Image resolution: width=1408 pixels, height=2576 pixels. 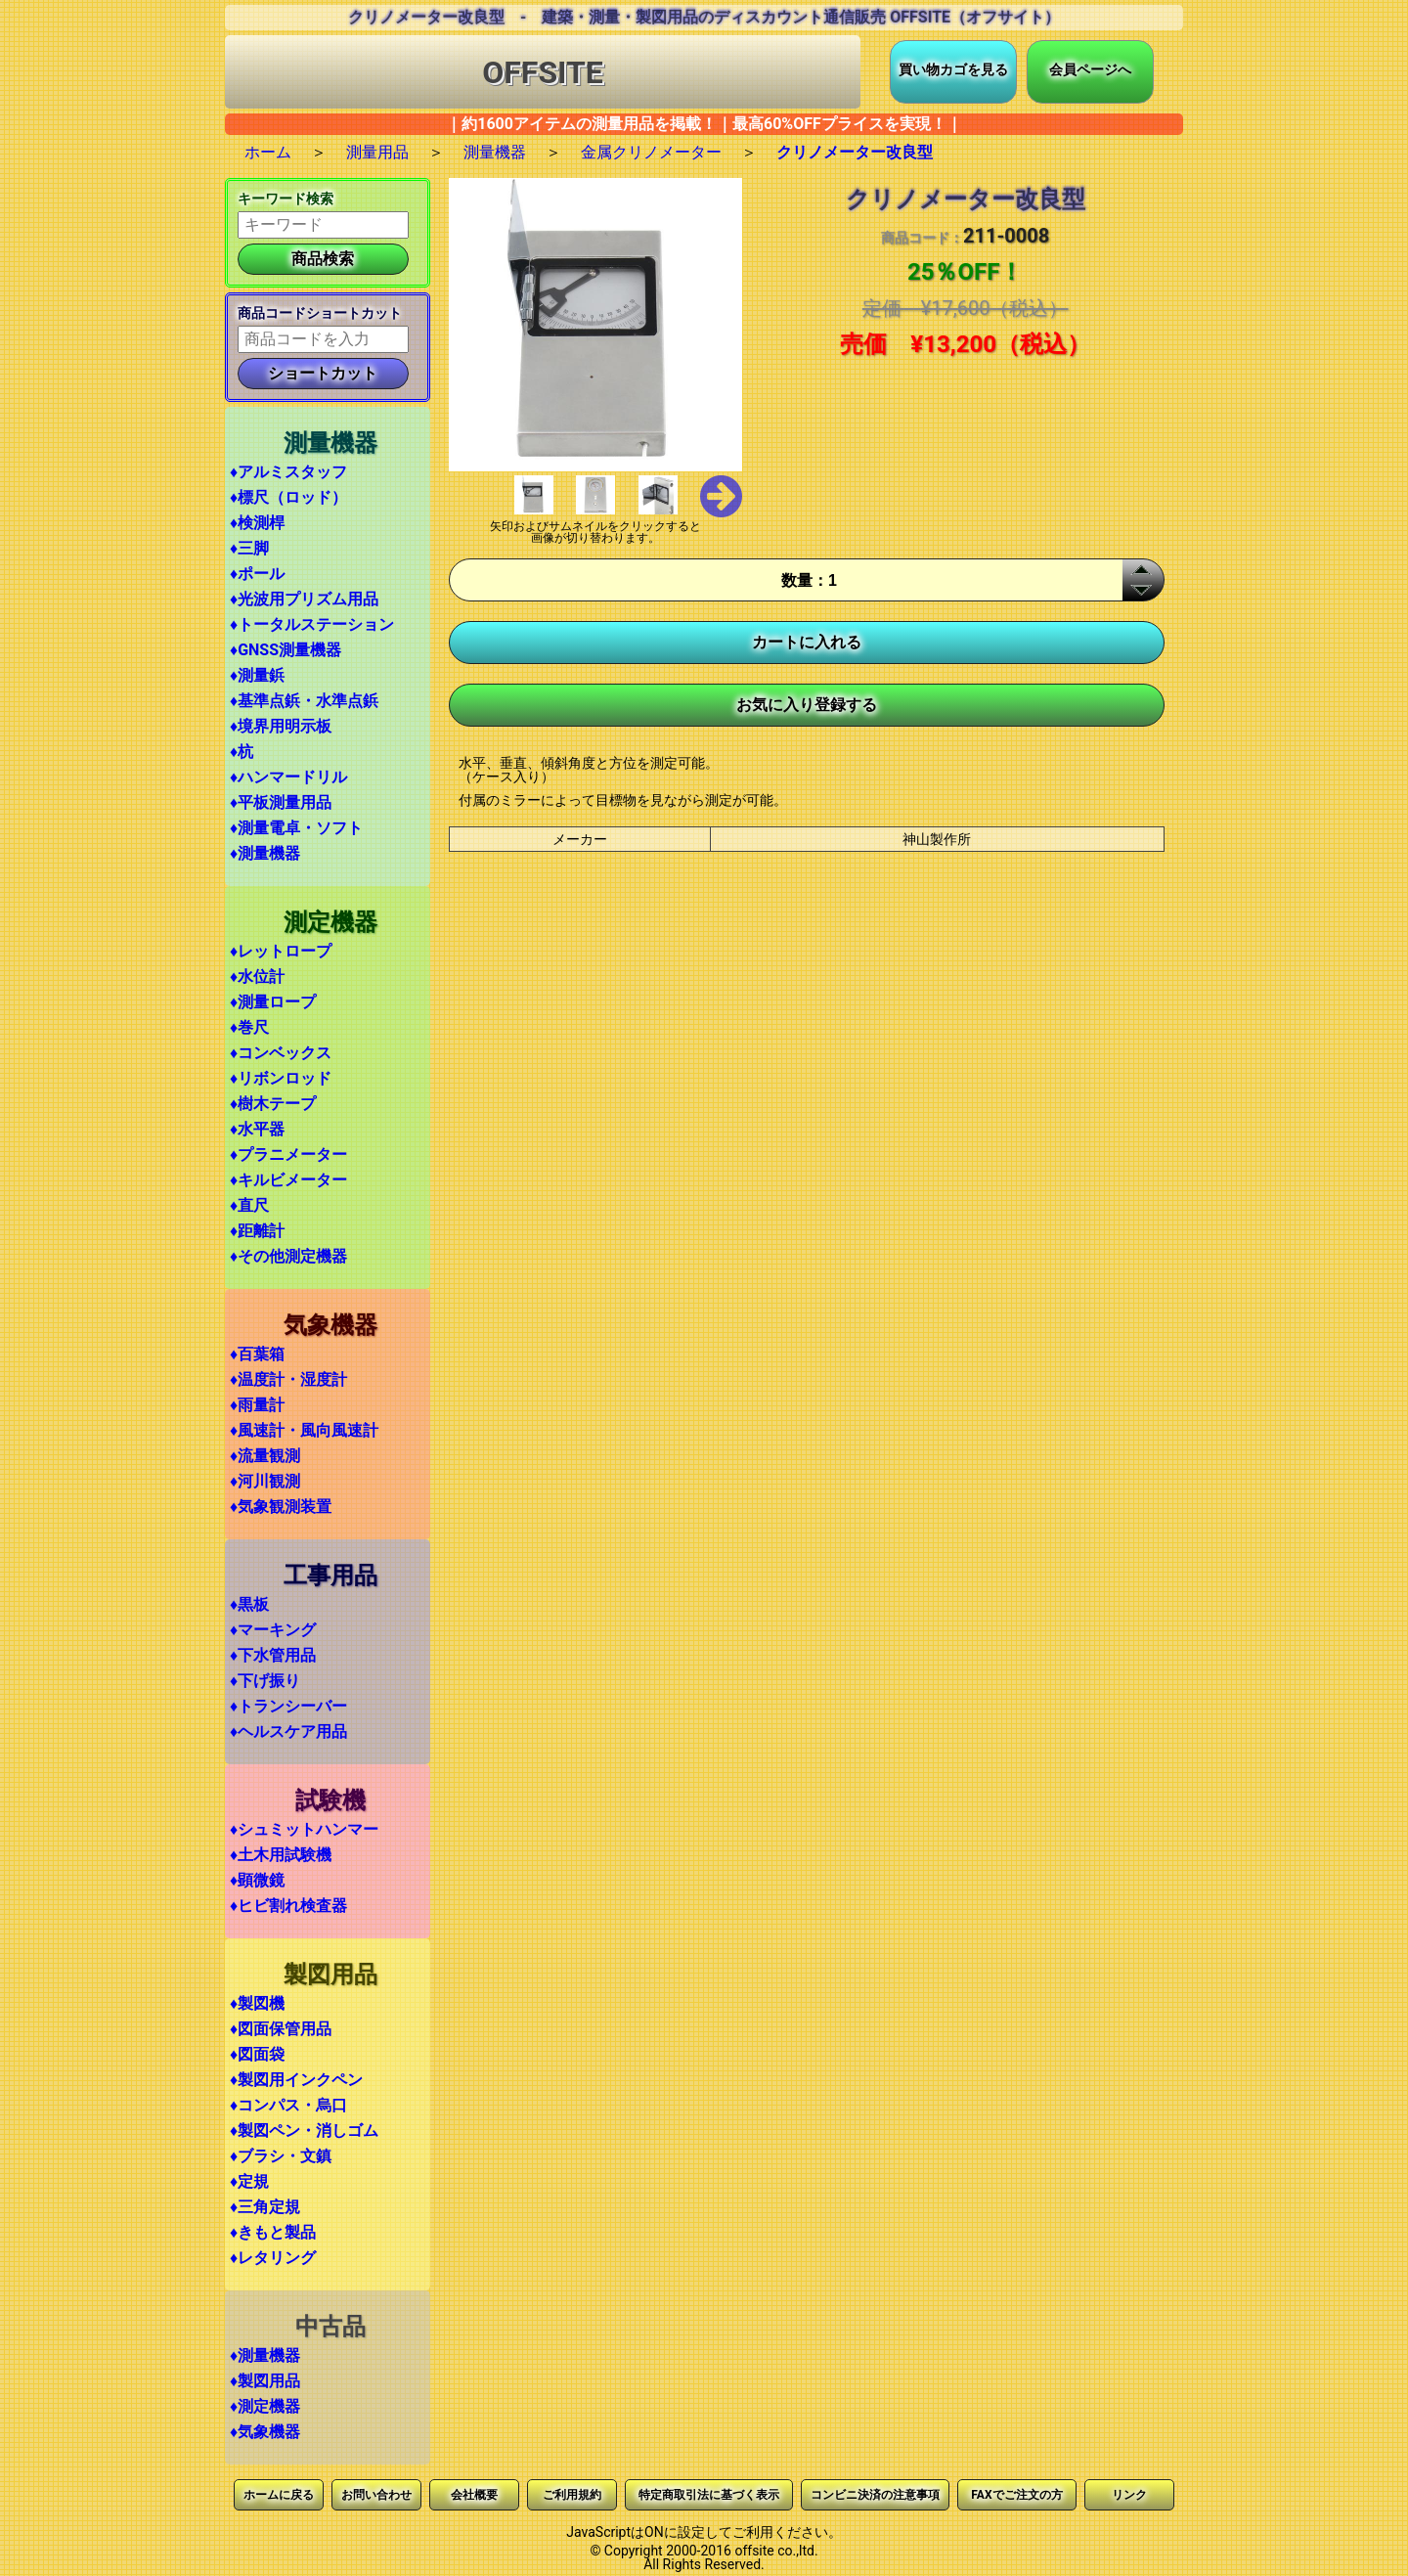 I want to click on ♦ハンマードリル, so click(x=288, y=777).